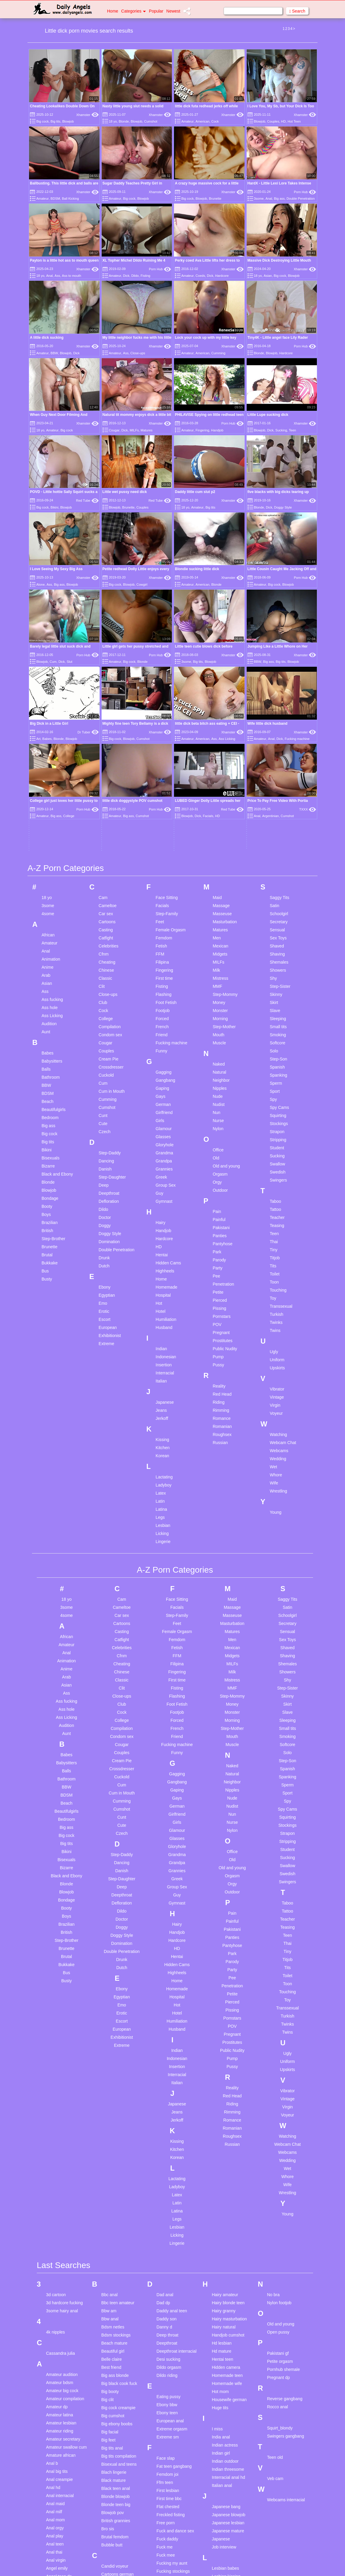 This screenshot has height=2576, width=345. Describe the element at coordinates (219, 878) in the screenshot. I see `Naked` at that location.